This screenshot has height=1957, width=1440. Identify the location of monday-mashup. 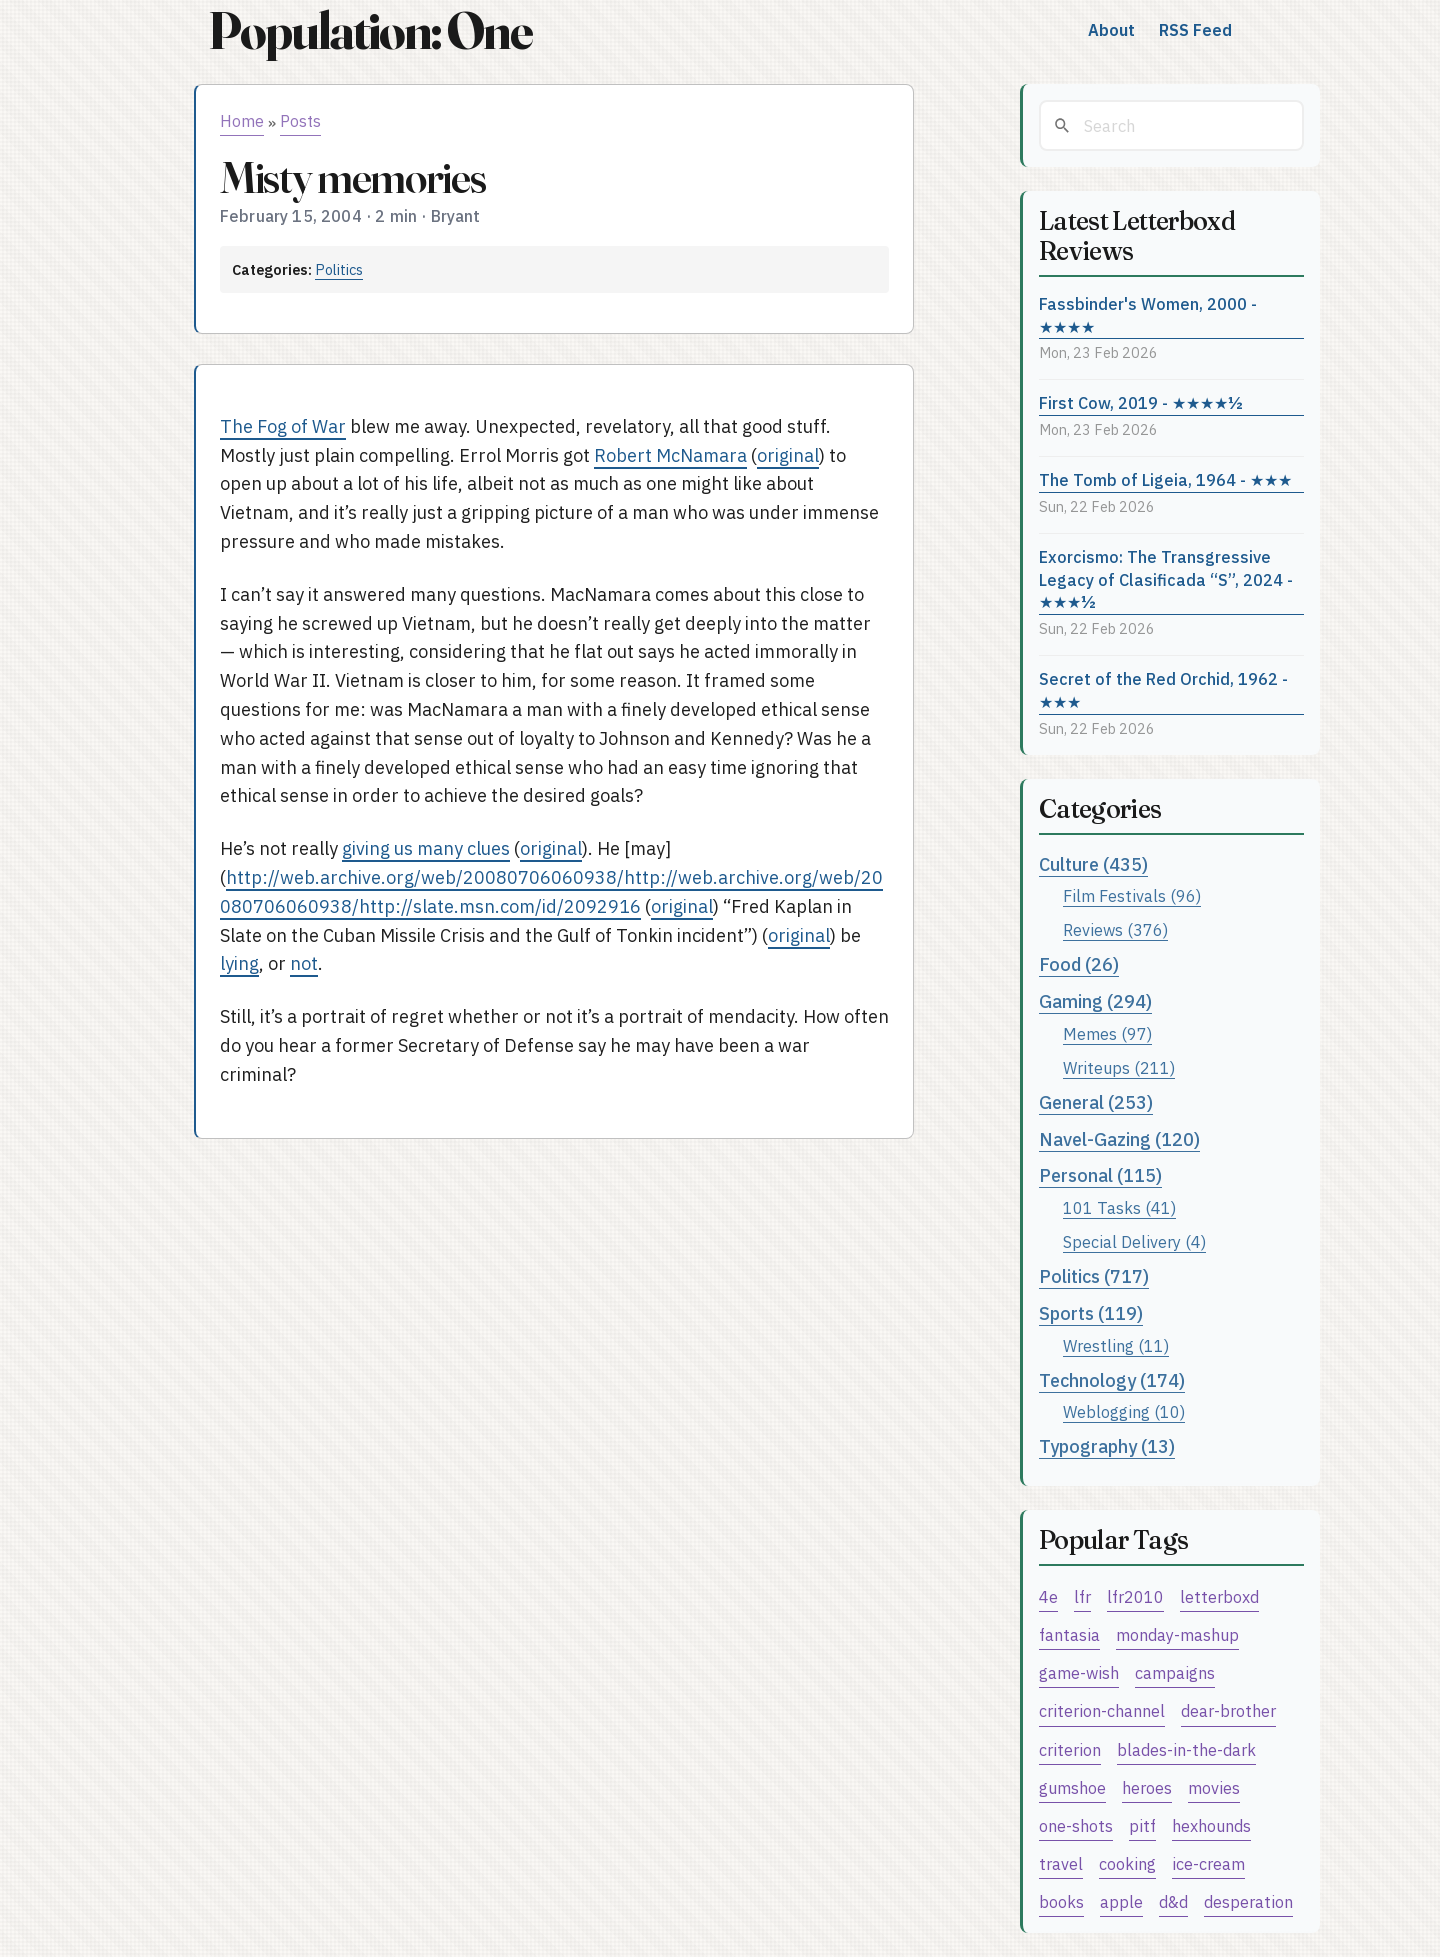
(1177, 1634).